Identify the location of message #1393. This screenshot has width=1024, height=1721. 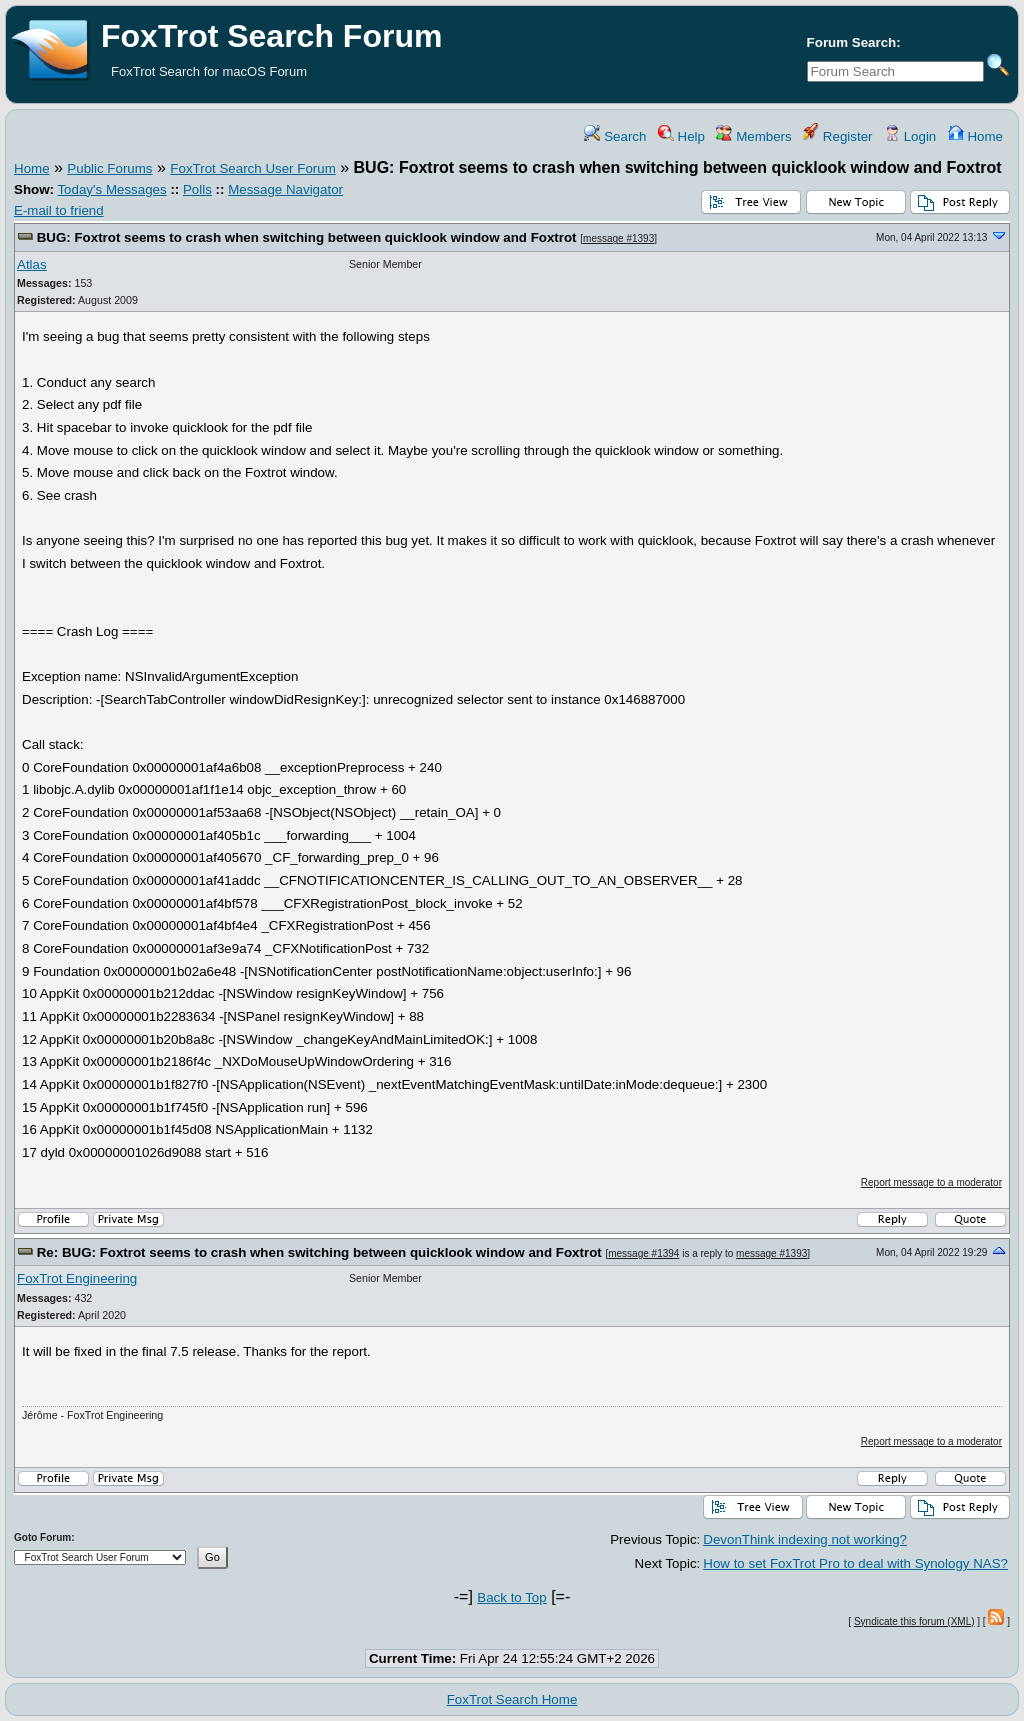
(618, 238).